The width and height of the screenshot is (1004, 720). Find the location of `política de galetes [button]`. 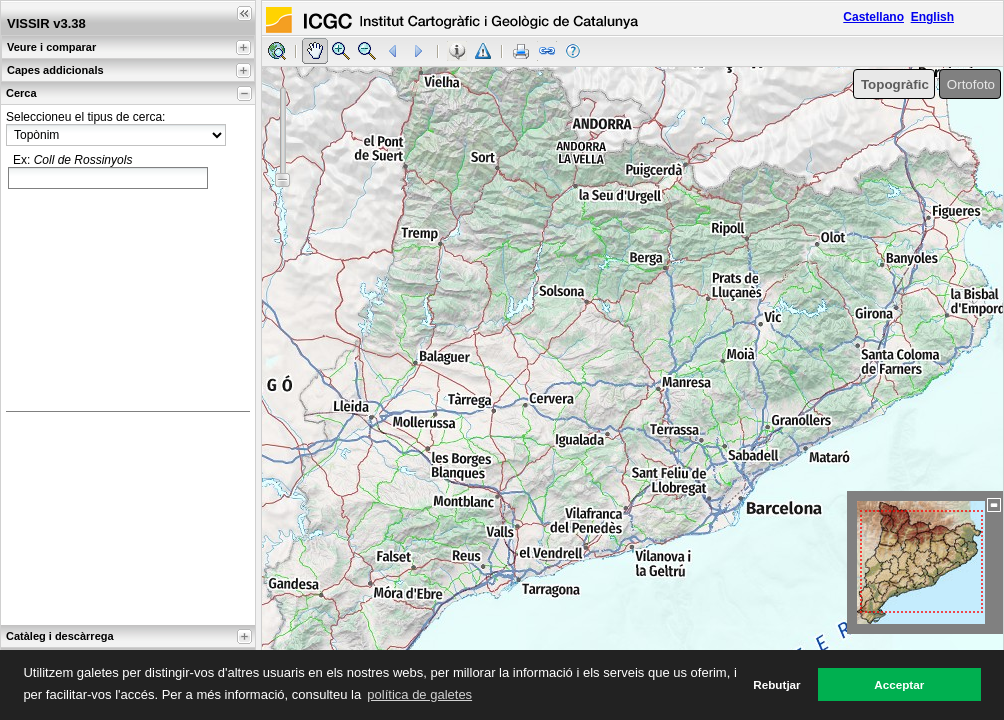

política de galetes [button] is located at coordinates (419, 694).